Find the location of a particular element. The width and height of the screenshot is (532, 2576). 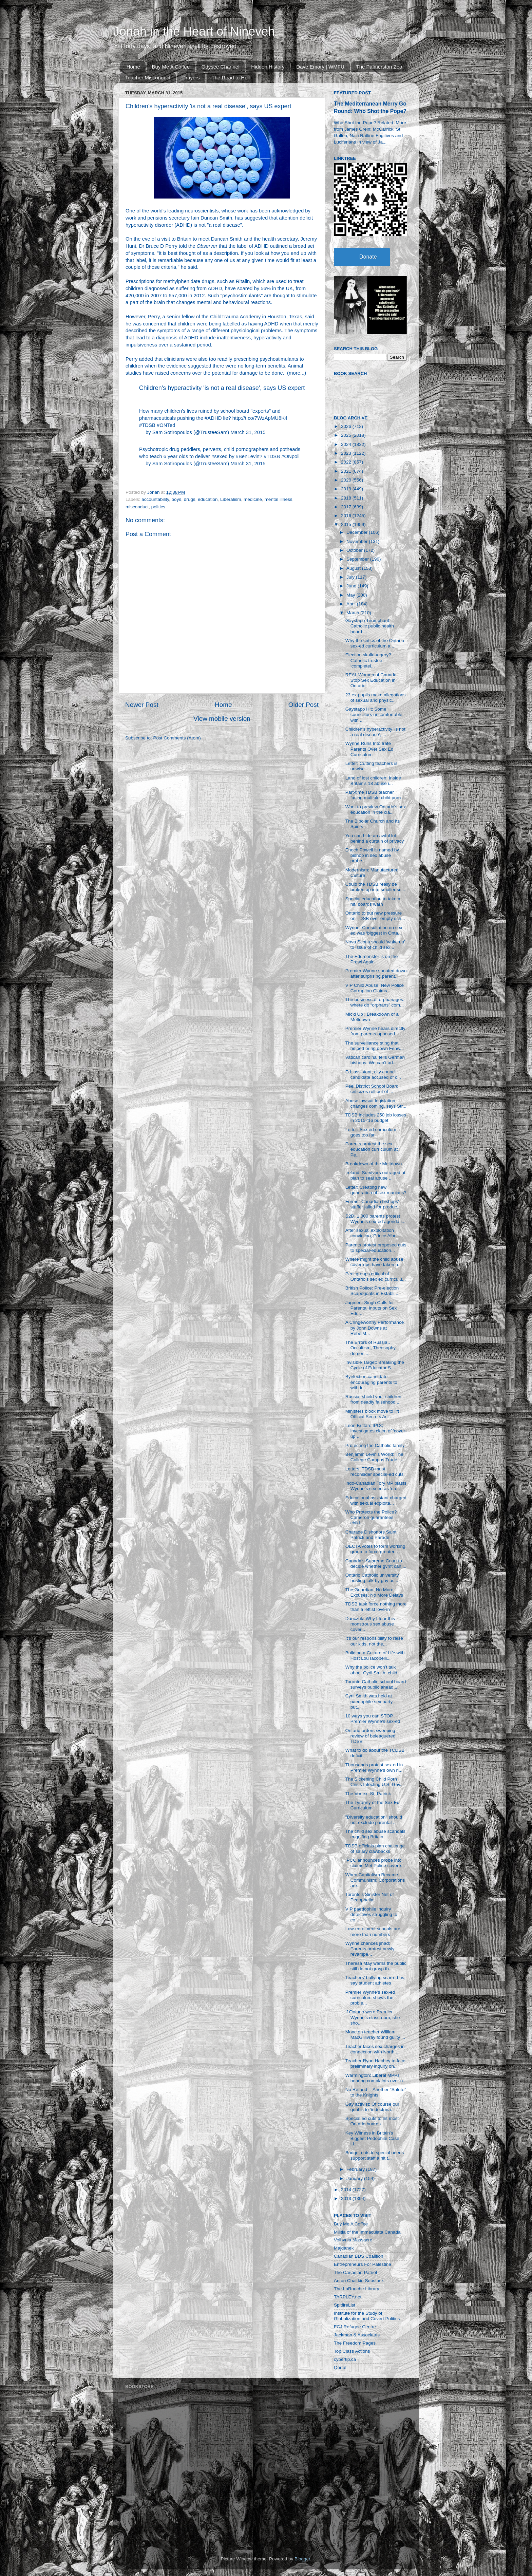

The surveillance sting that helped bring down Fenw... is located at coordinates (374, 1045).